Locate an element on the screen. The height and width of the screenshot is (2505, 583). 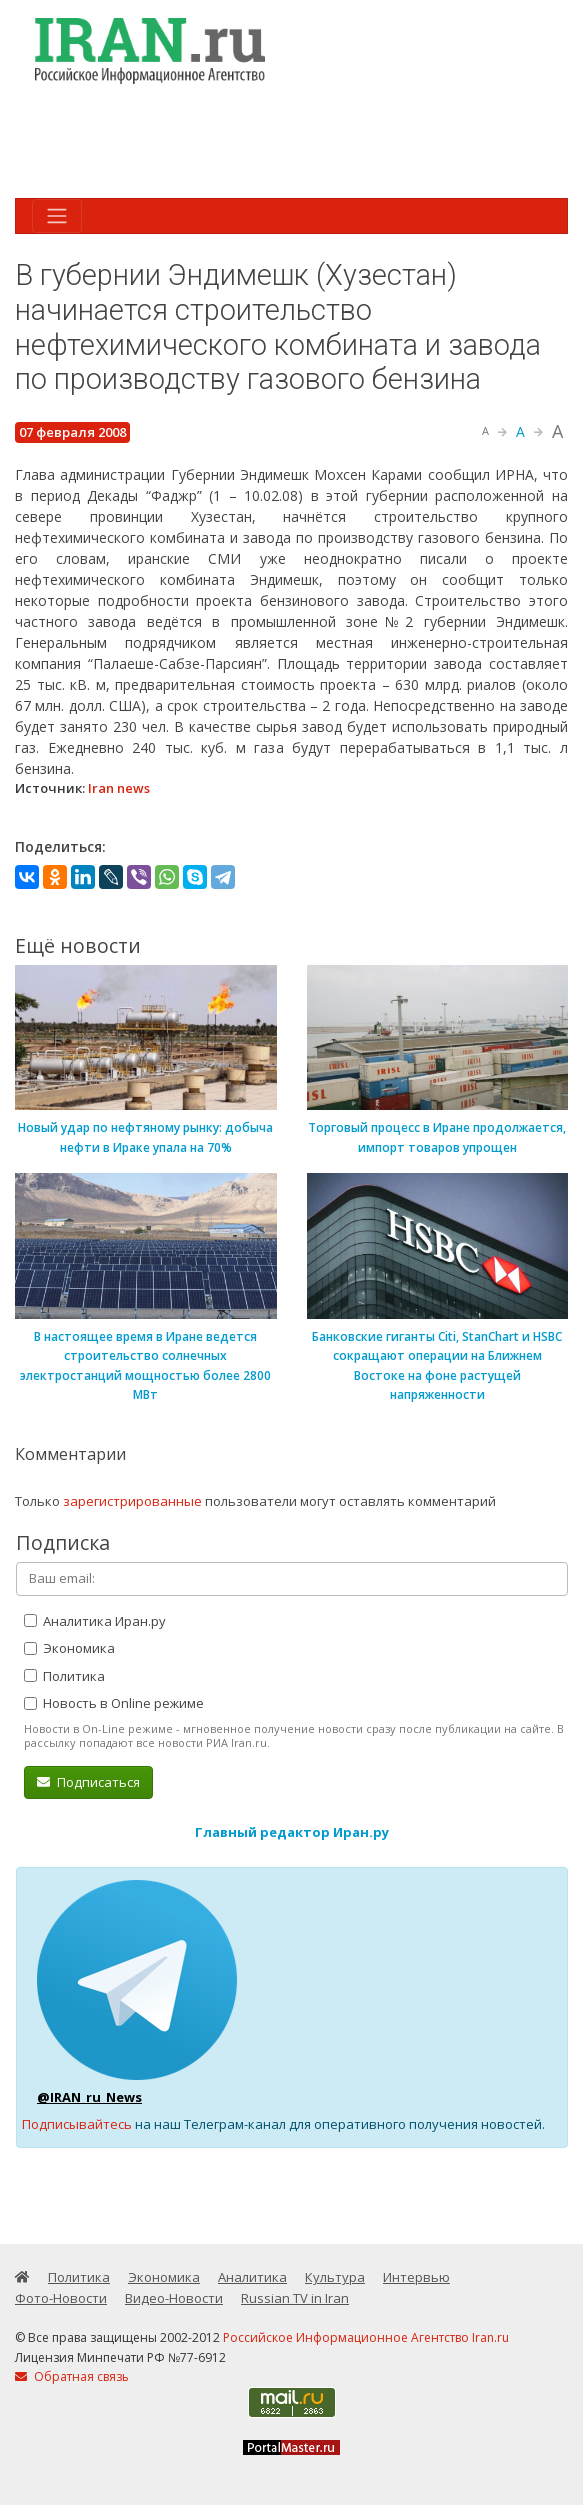
Фото-Новости is located at coordinates (61, 2298).